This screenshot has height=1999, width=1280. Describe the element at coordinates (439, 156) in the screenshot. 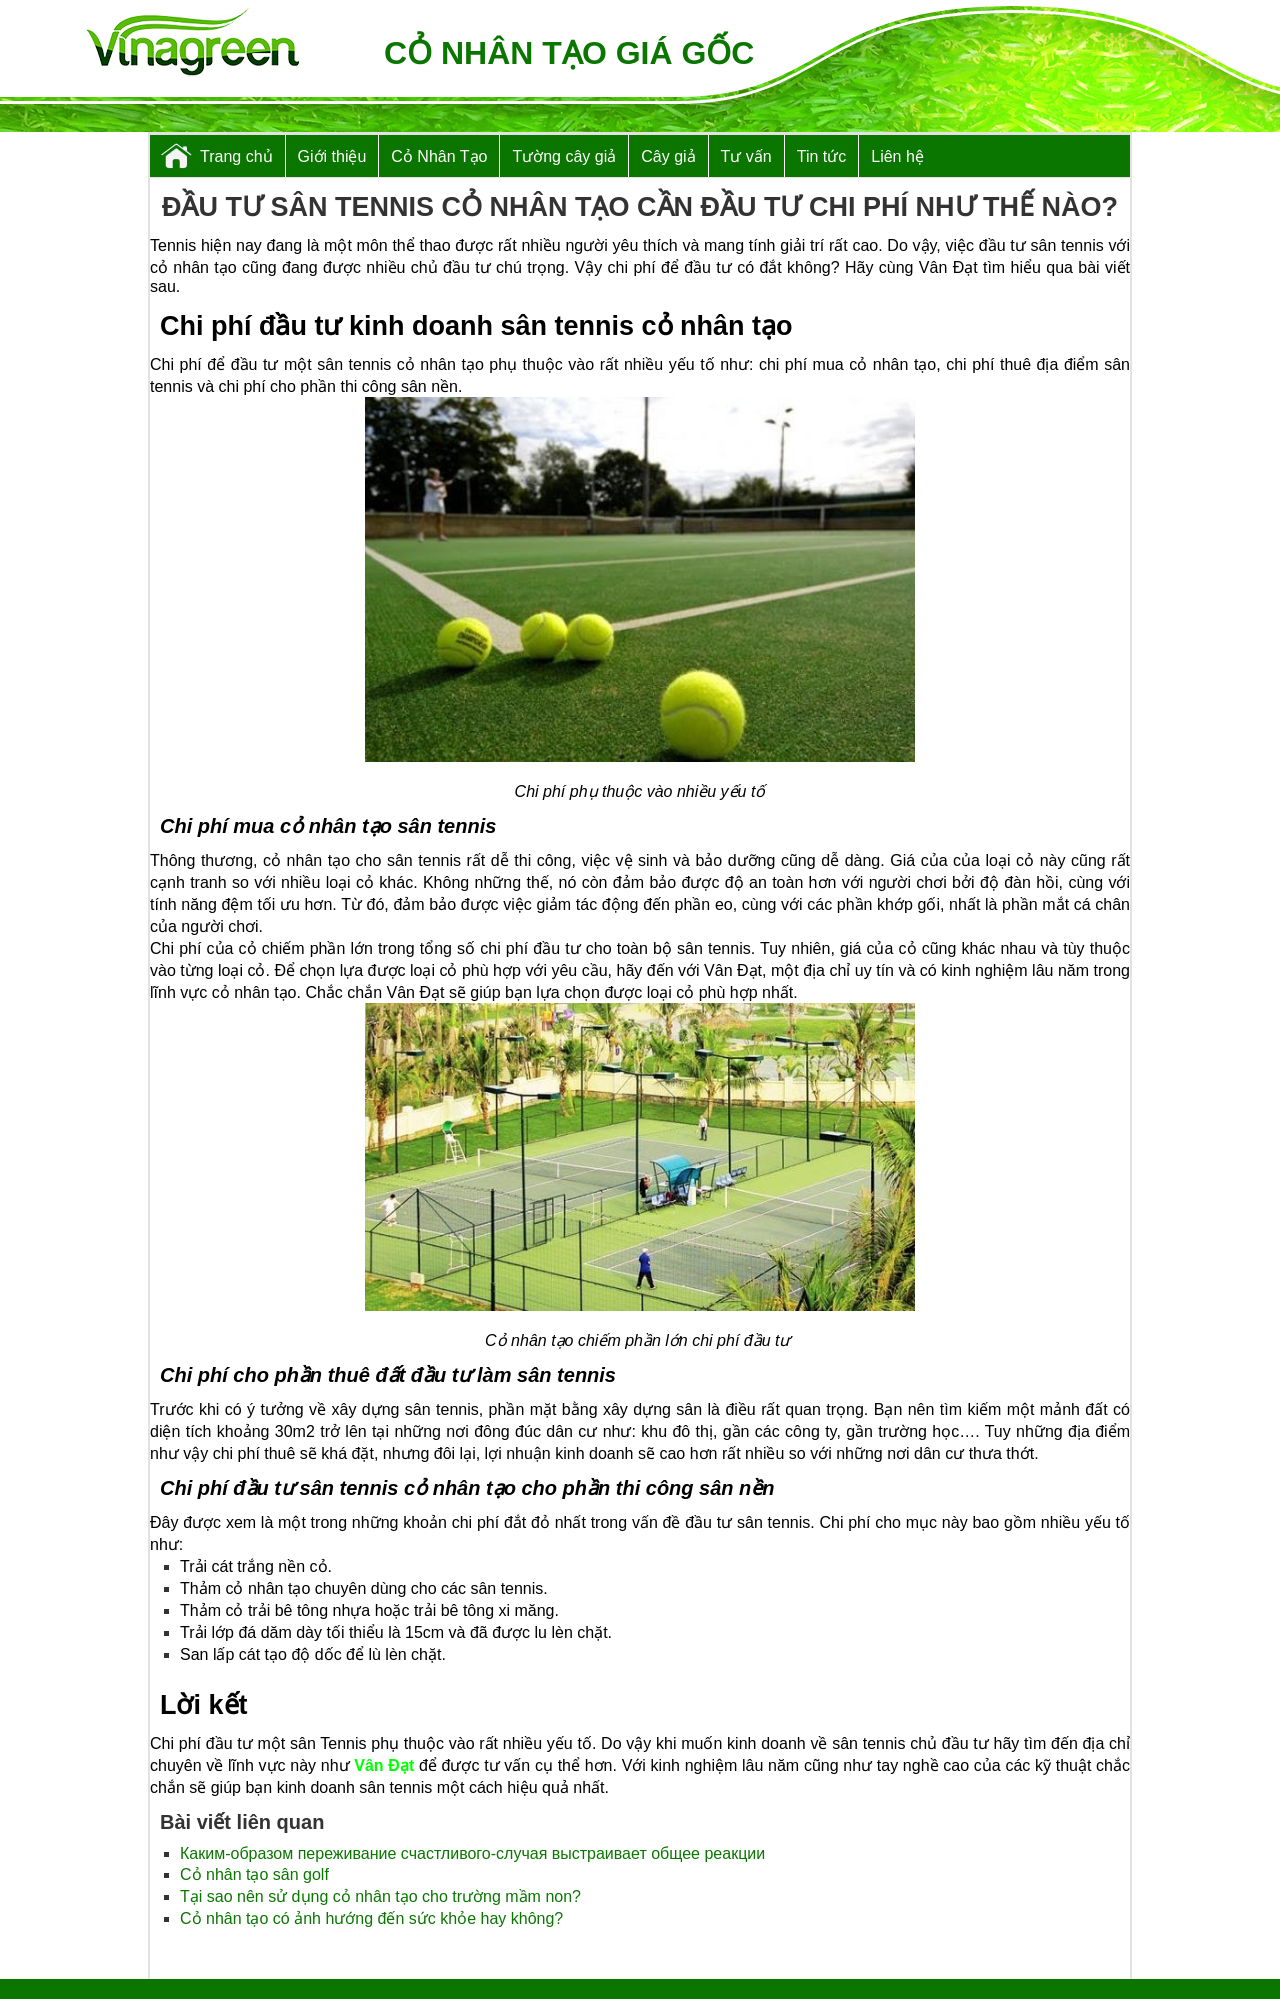

I see `Cỏ Nhân Tạo` at that location.